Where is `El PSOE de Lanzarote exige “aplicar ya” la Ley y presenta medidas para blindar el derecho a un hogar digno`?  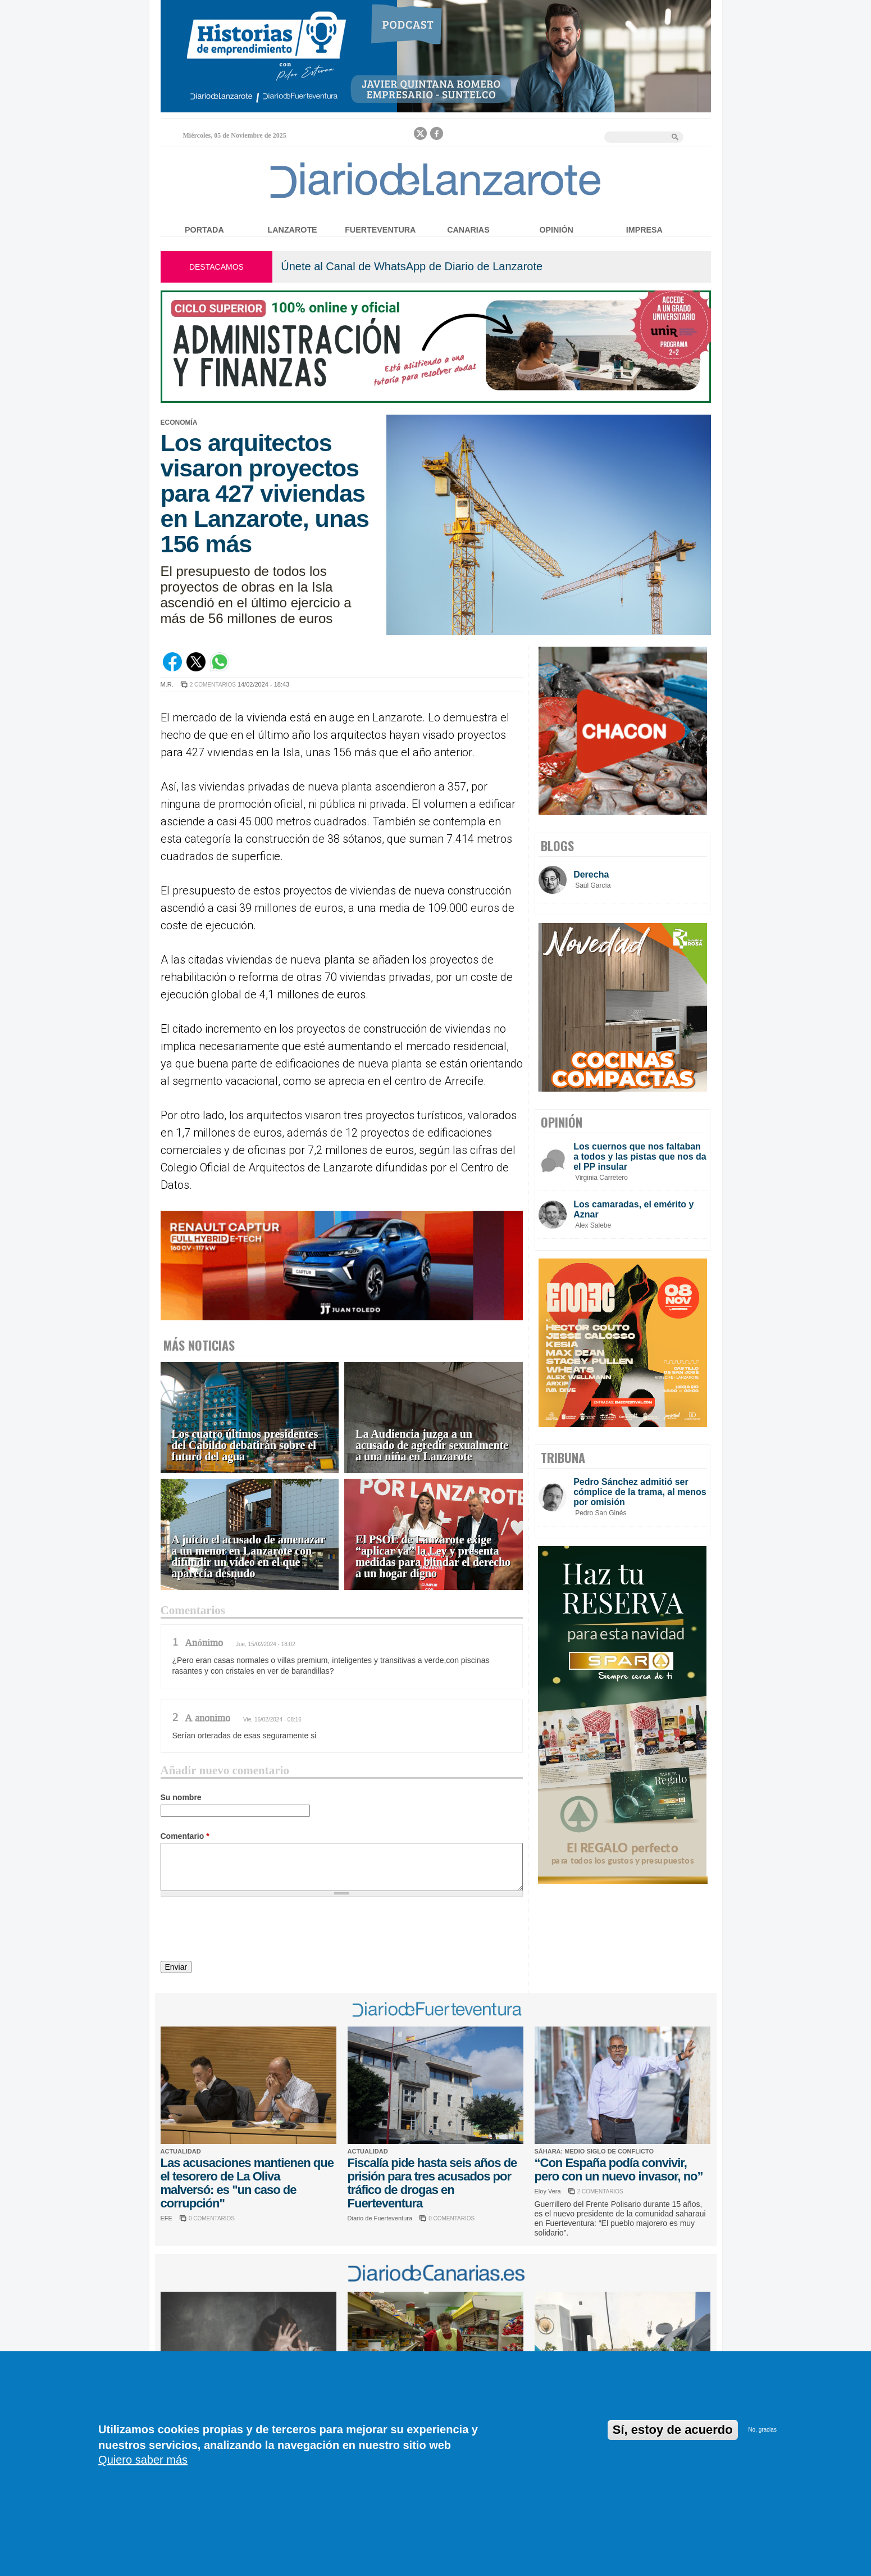
El PSOE de Lanzarote exige “aplicar ya” la Ley y presenta medidas para blindar el derecho a un hogar digno is located at coordinates (432, 1556).